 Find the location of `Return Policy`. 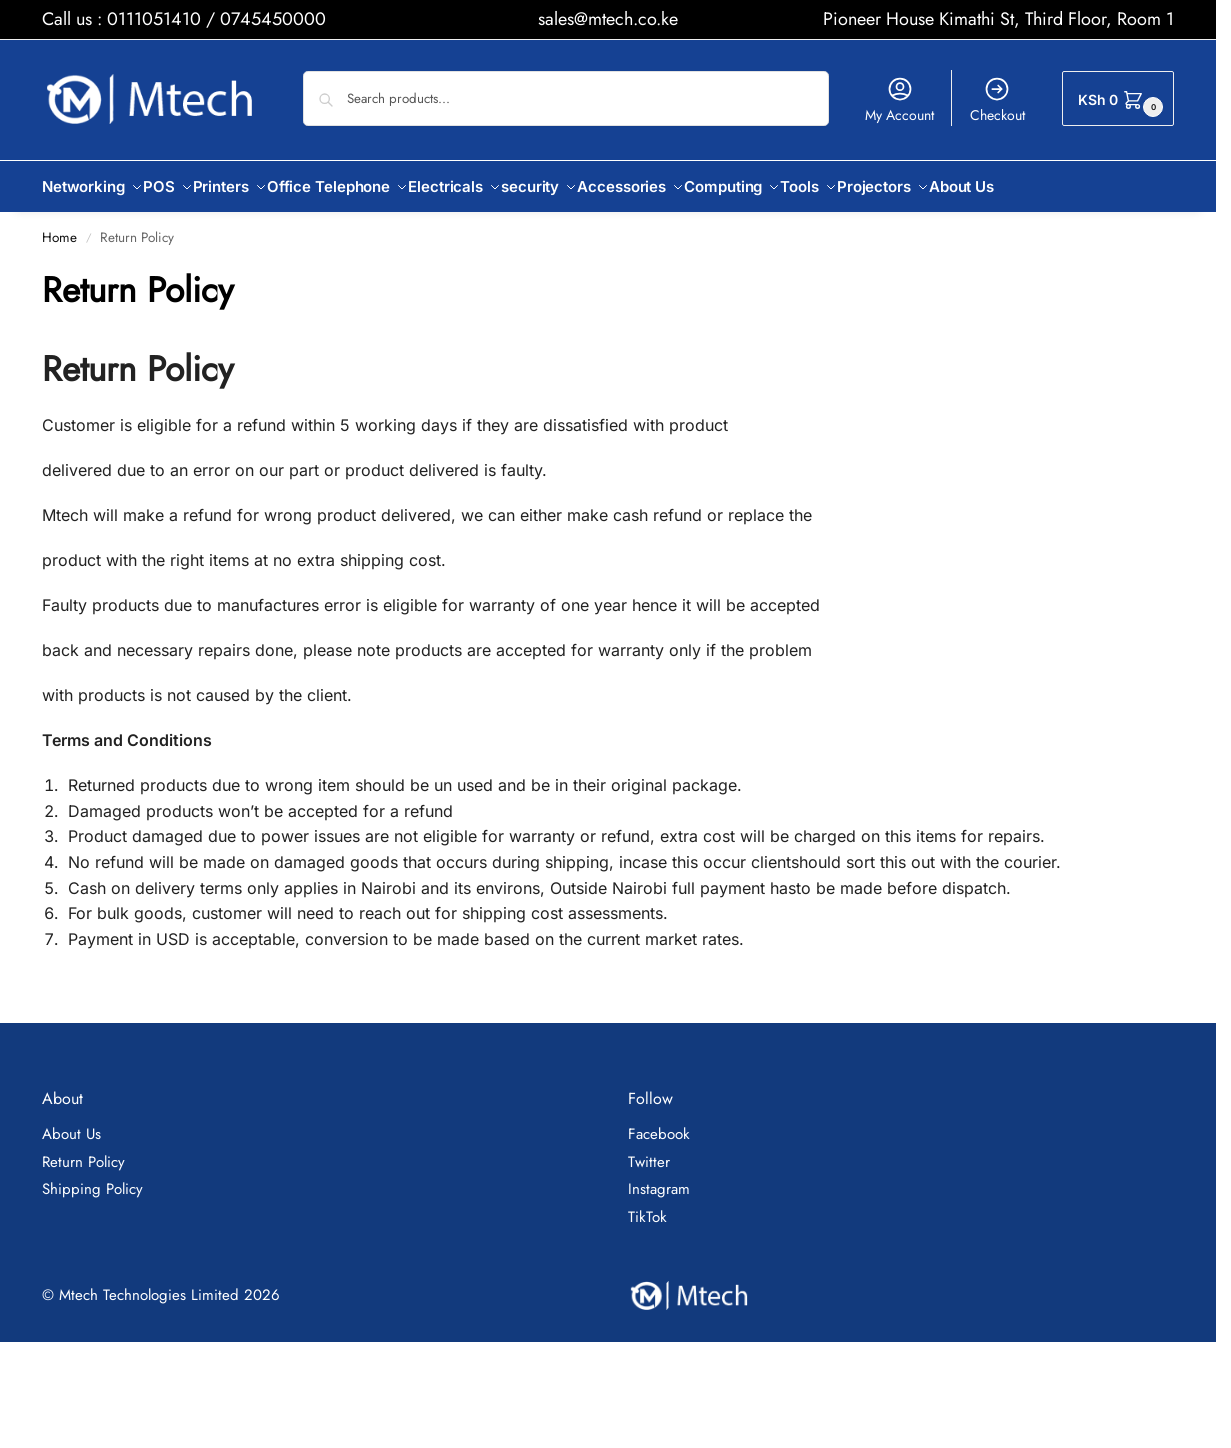

Return Policy is located at coordinates (83, 1151).